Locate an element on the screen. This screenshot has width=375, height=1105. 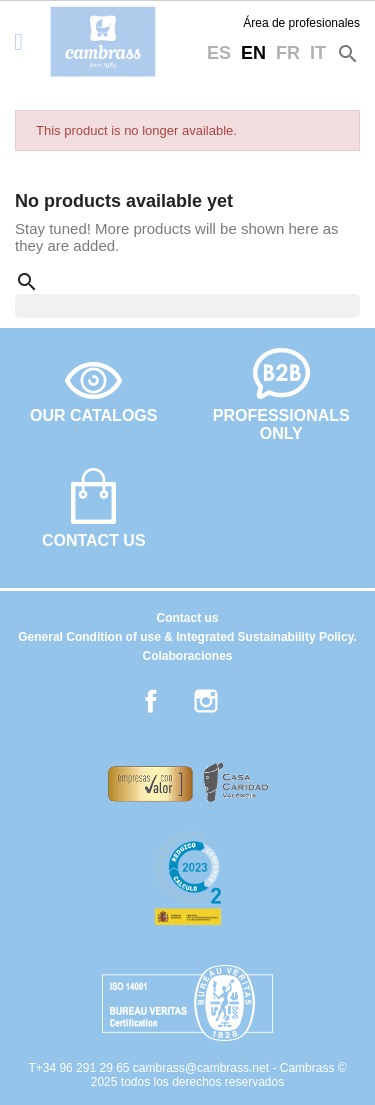
cambrass@cambrass.net is located at coordinates (203, 1068).